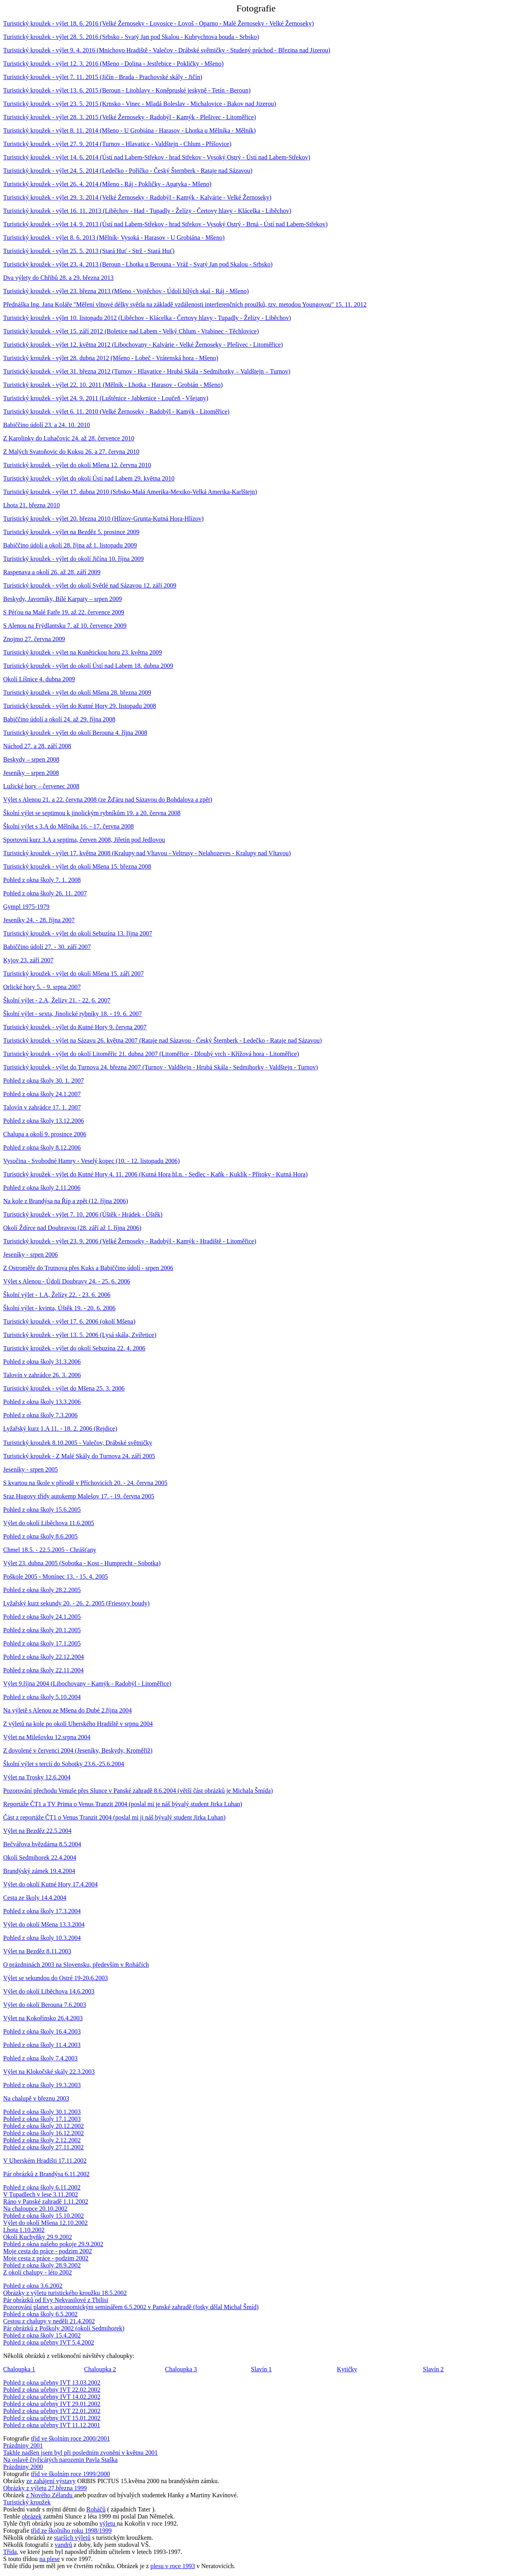 Image resolution: width=512 pixels, height=2576 pixels. Describe the element at coordinates (126, 90) in the screenshot. I see `Turistický kroužek - výlet 13. 6. 2015 (Beroun - Litohlavy - Koněpruské jeskyně - Tetín - Beroun)` at that location.